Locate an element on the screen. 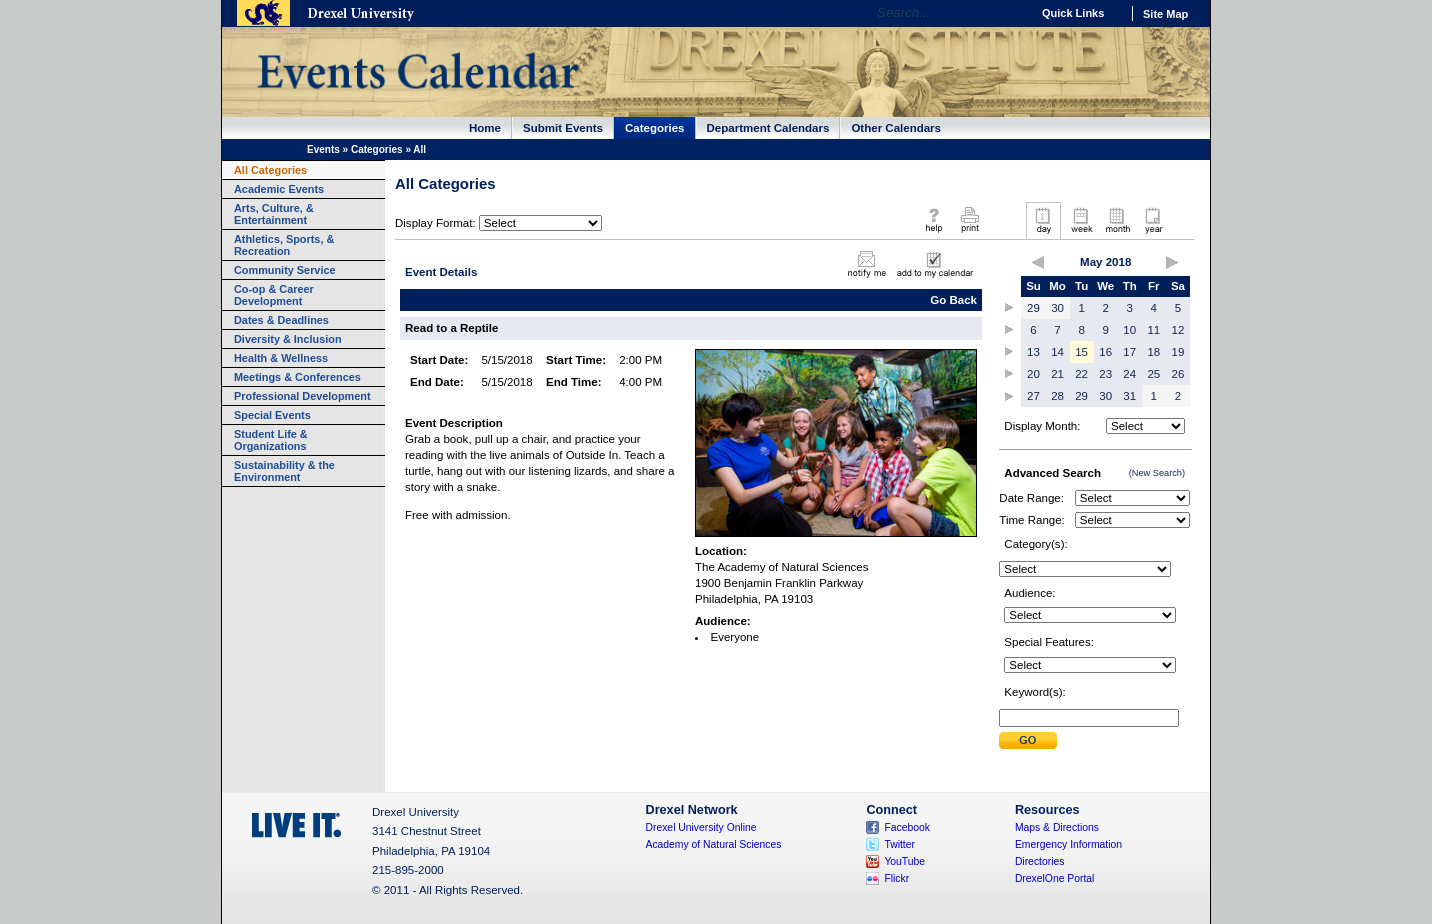 Image resolution: width=1432 pixels, height=924 pixels. 20 is located at coordinates (1033, 374).